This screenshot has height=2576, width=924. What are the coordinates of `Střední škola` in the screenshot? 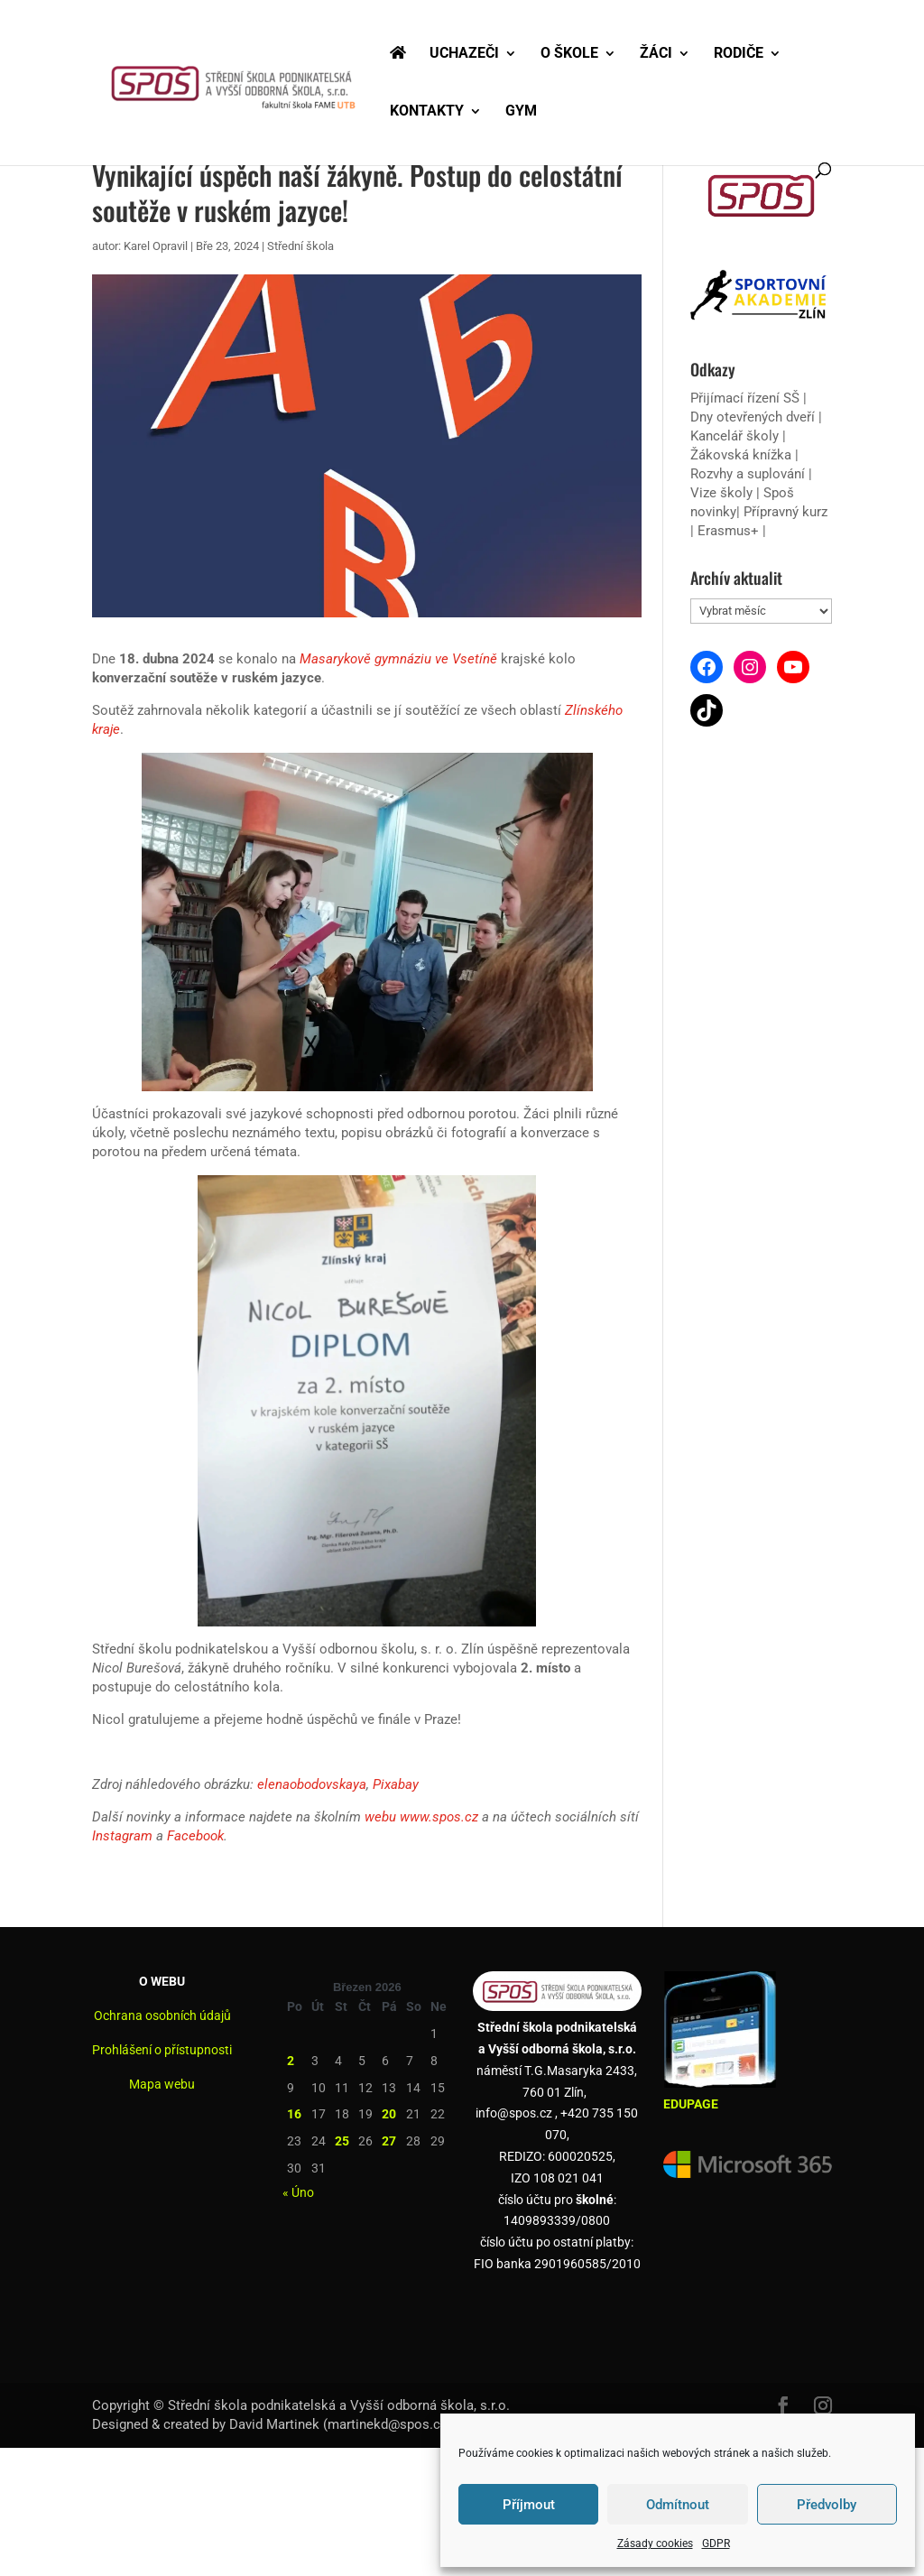 It's located at (300, 246).